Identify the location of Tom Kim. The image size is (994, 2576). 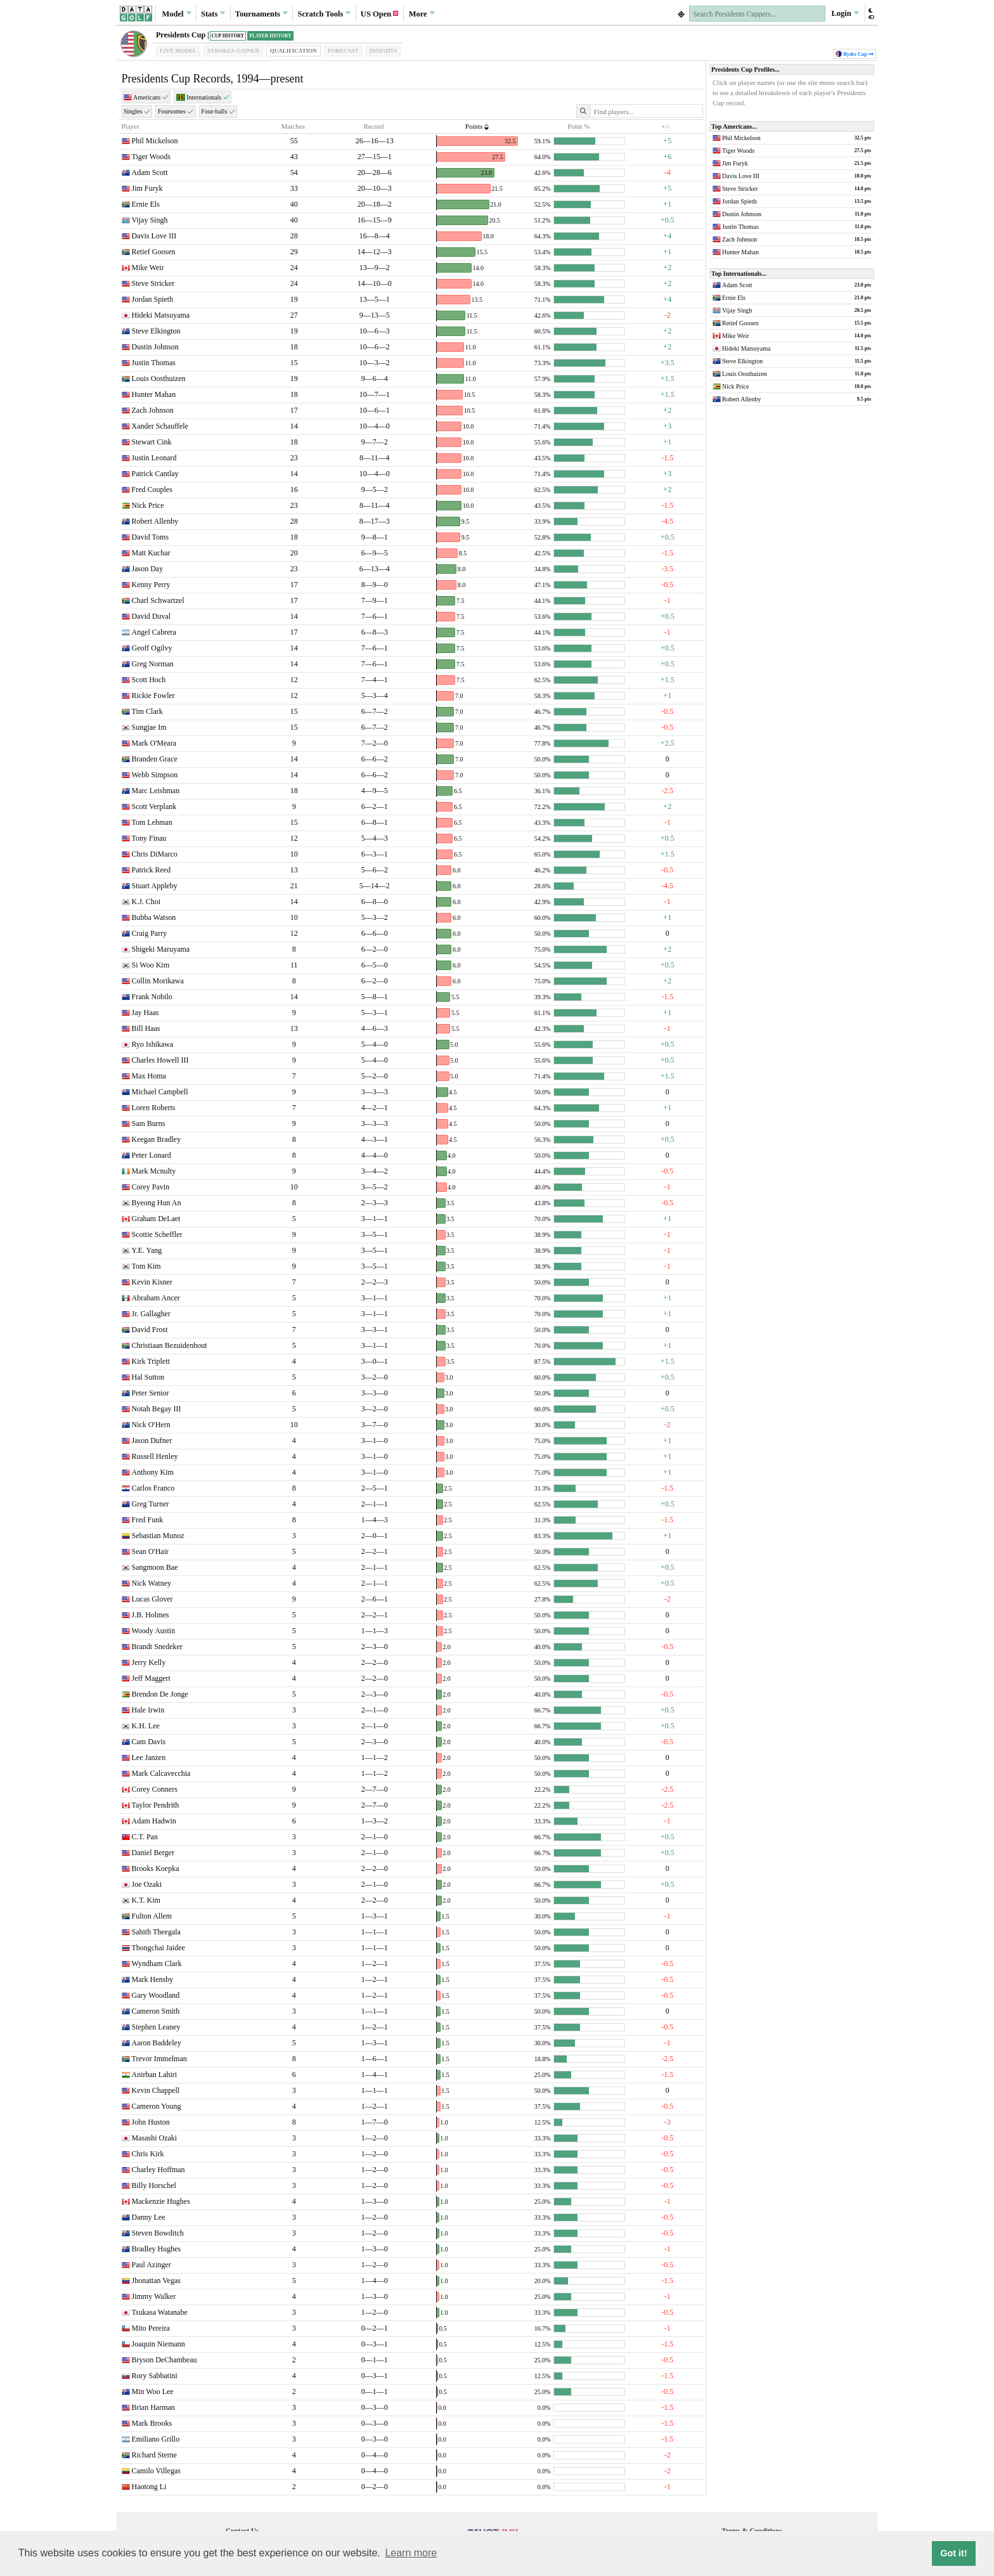
(146, 1266).